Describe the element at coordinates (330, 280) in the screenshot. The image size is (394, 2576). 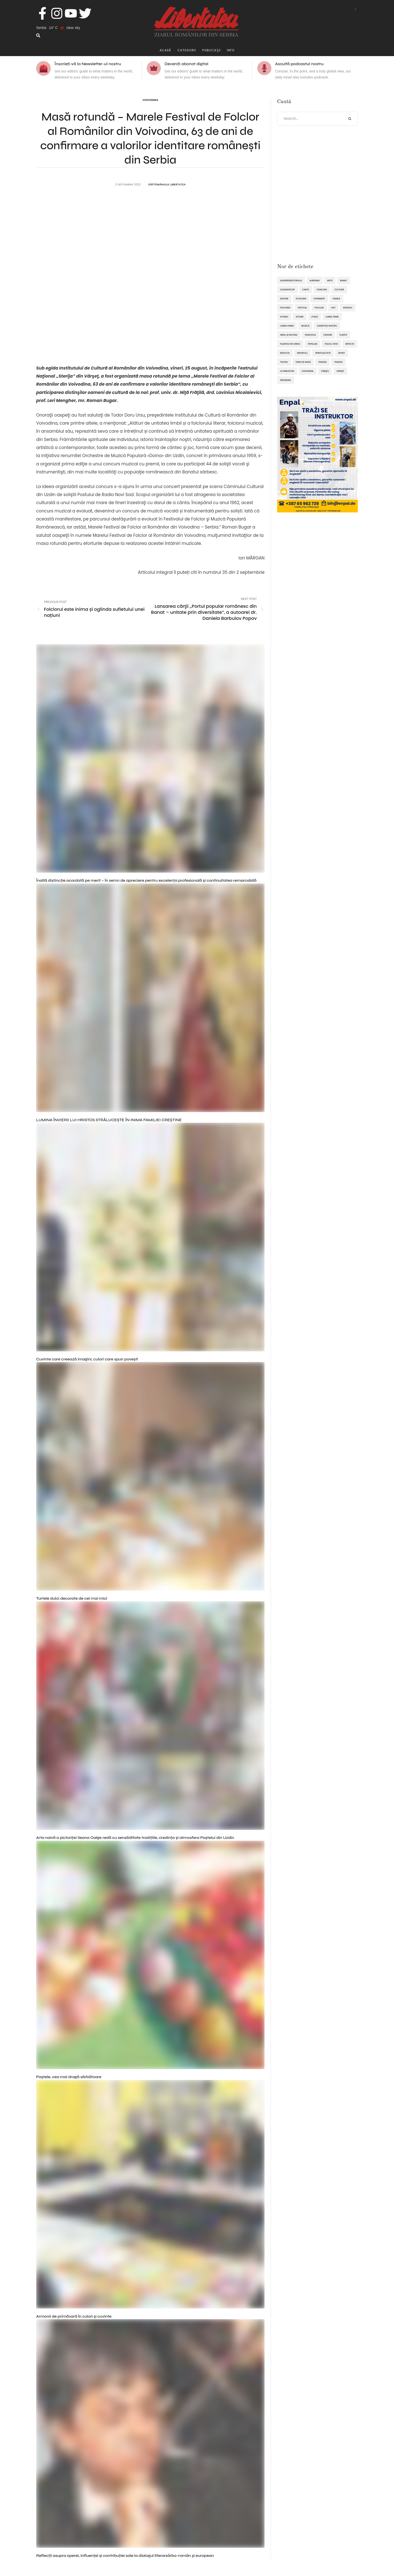
I see `artă [artă (51 de elemente)]` at that location.